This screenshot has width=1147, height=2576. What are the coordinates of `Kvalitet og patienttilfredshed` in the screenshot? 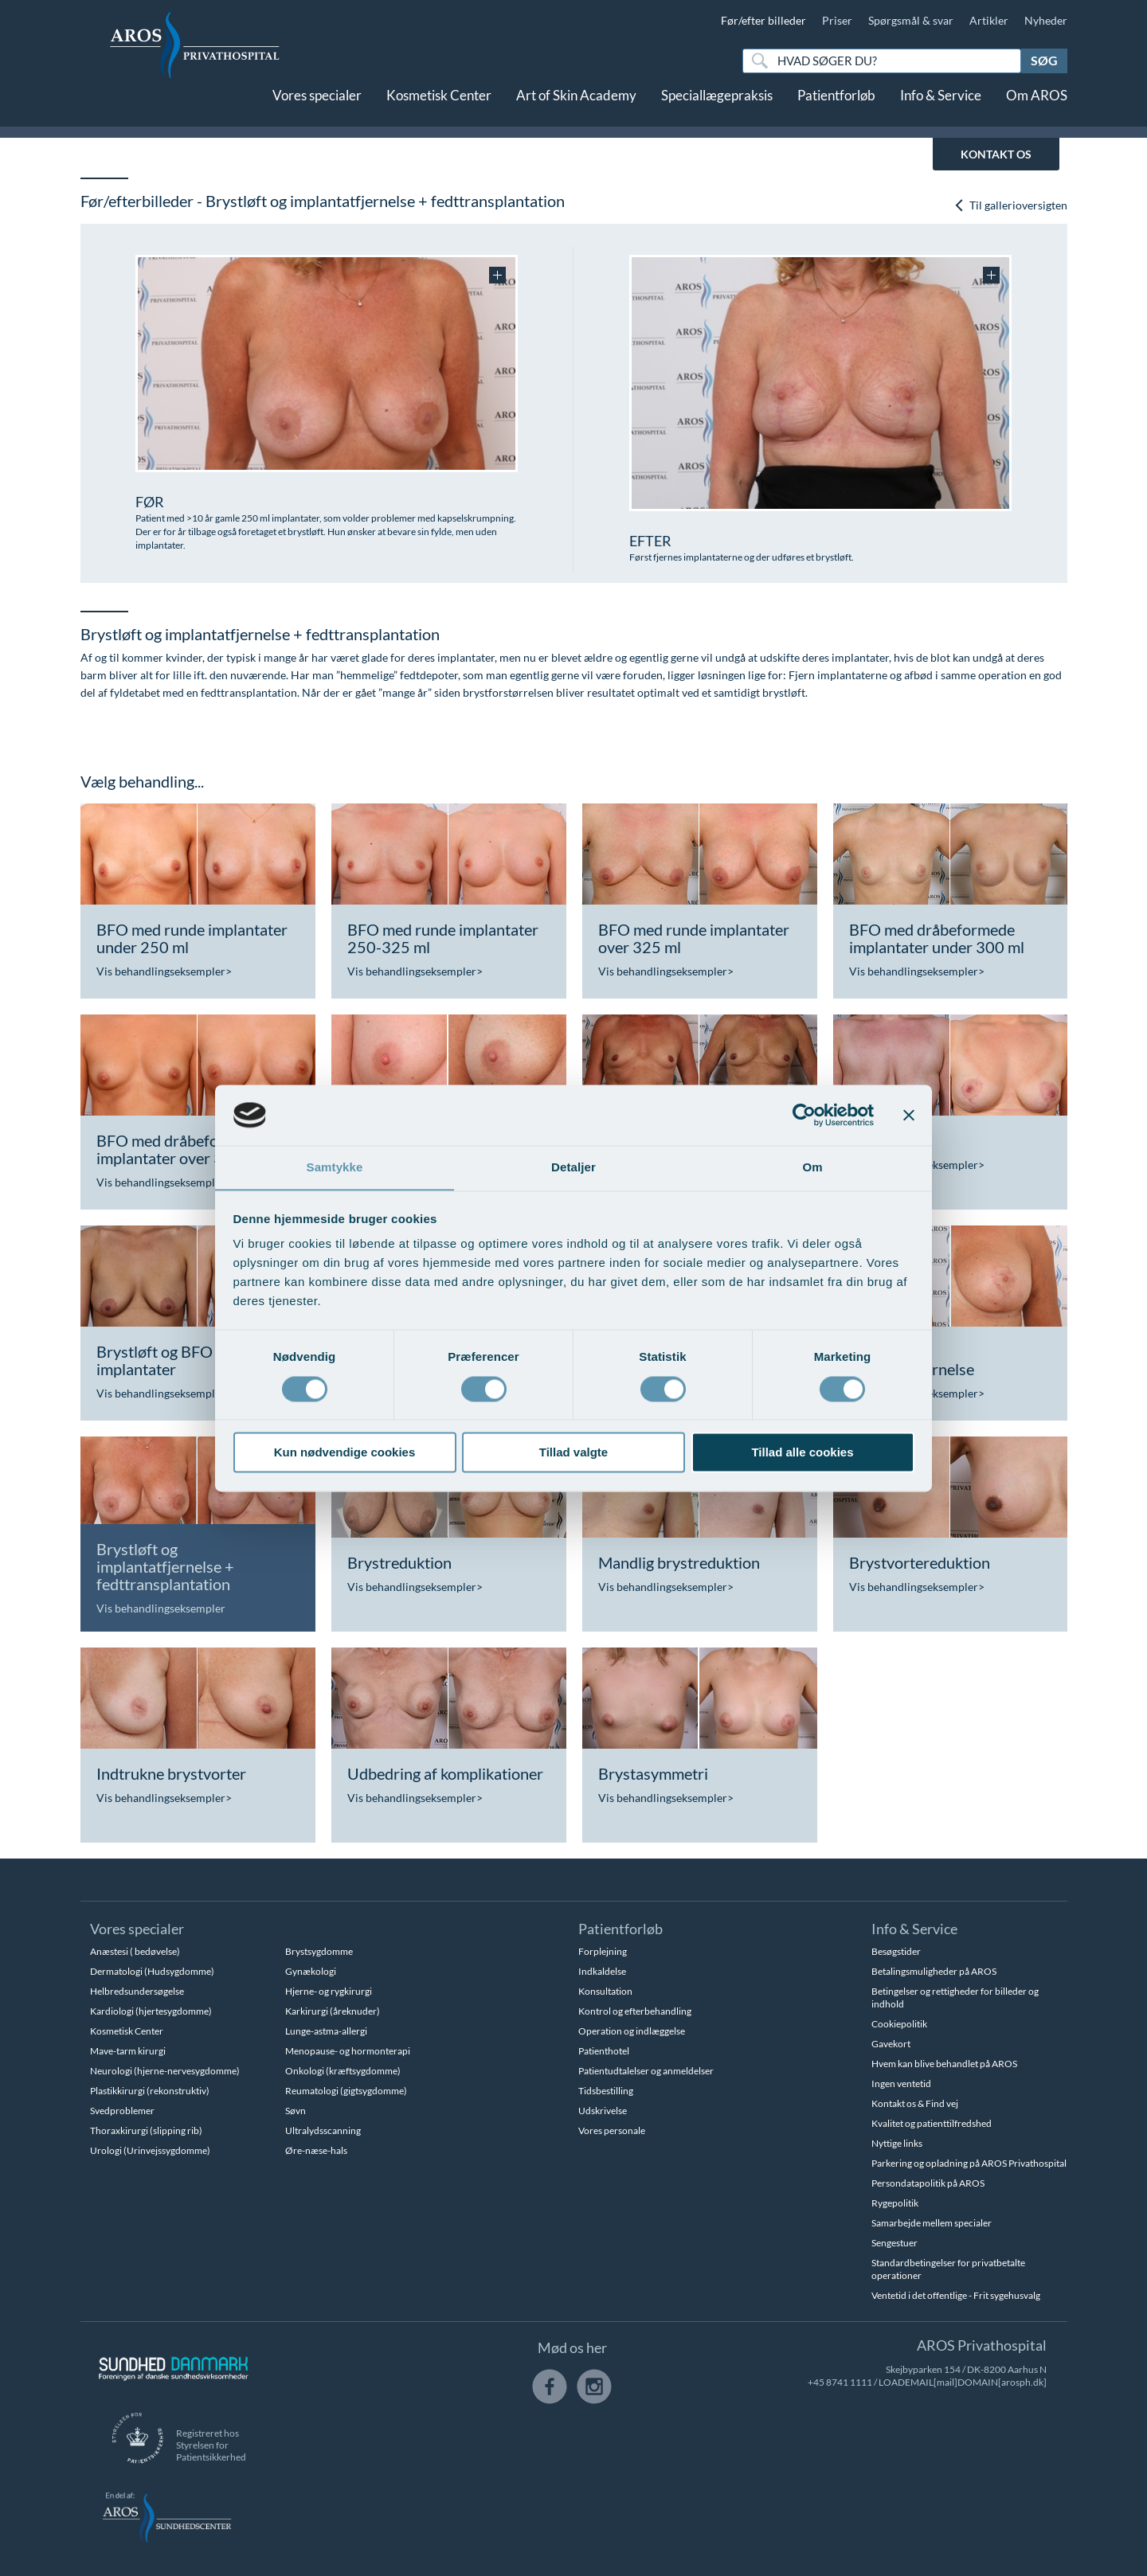 It's located at (931, 2123).